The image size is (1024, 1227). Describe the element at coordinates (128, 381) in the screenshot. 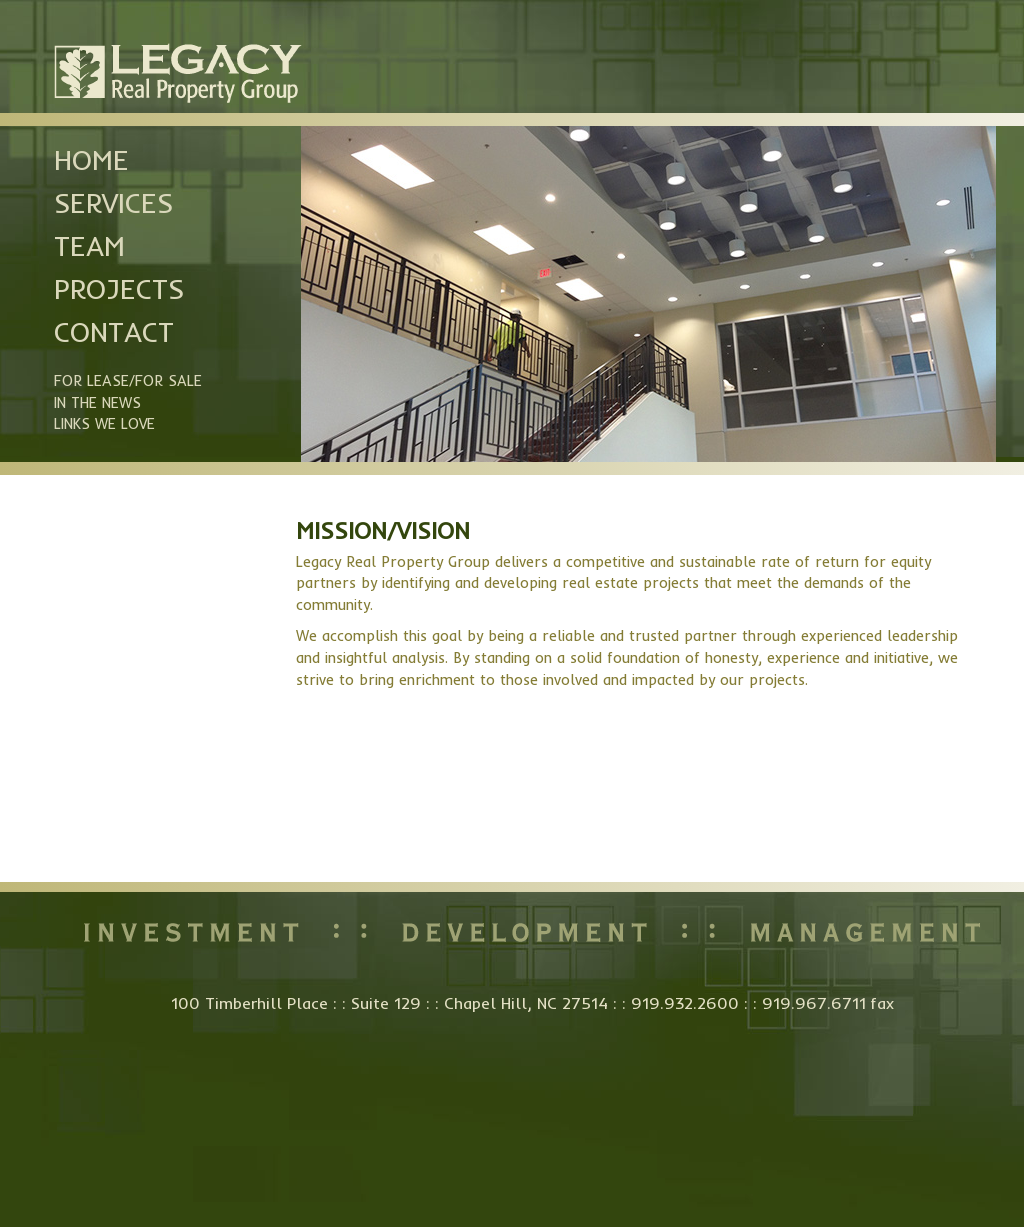

I see `For Lease/For Sale` at that location.